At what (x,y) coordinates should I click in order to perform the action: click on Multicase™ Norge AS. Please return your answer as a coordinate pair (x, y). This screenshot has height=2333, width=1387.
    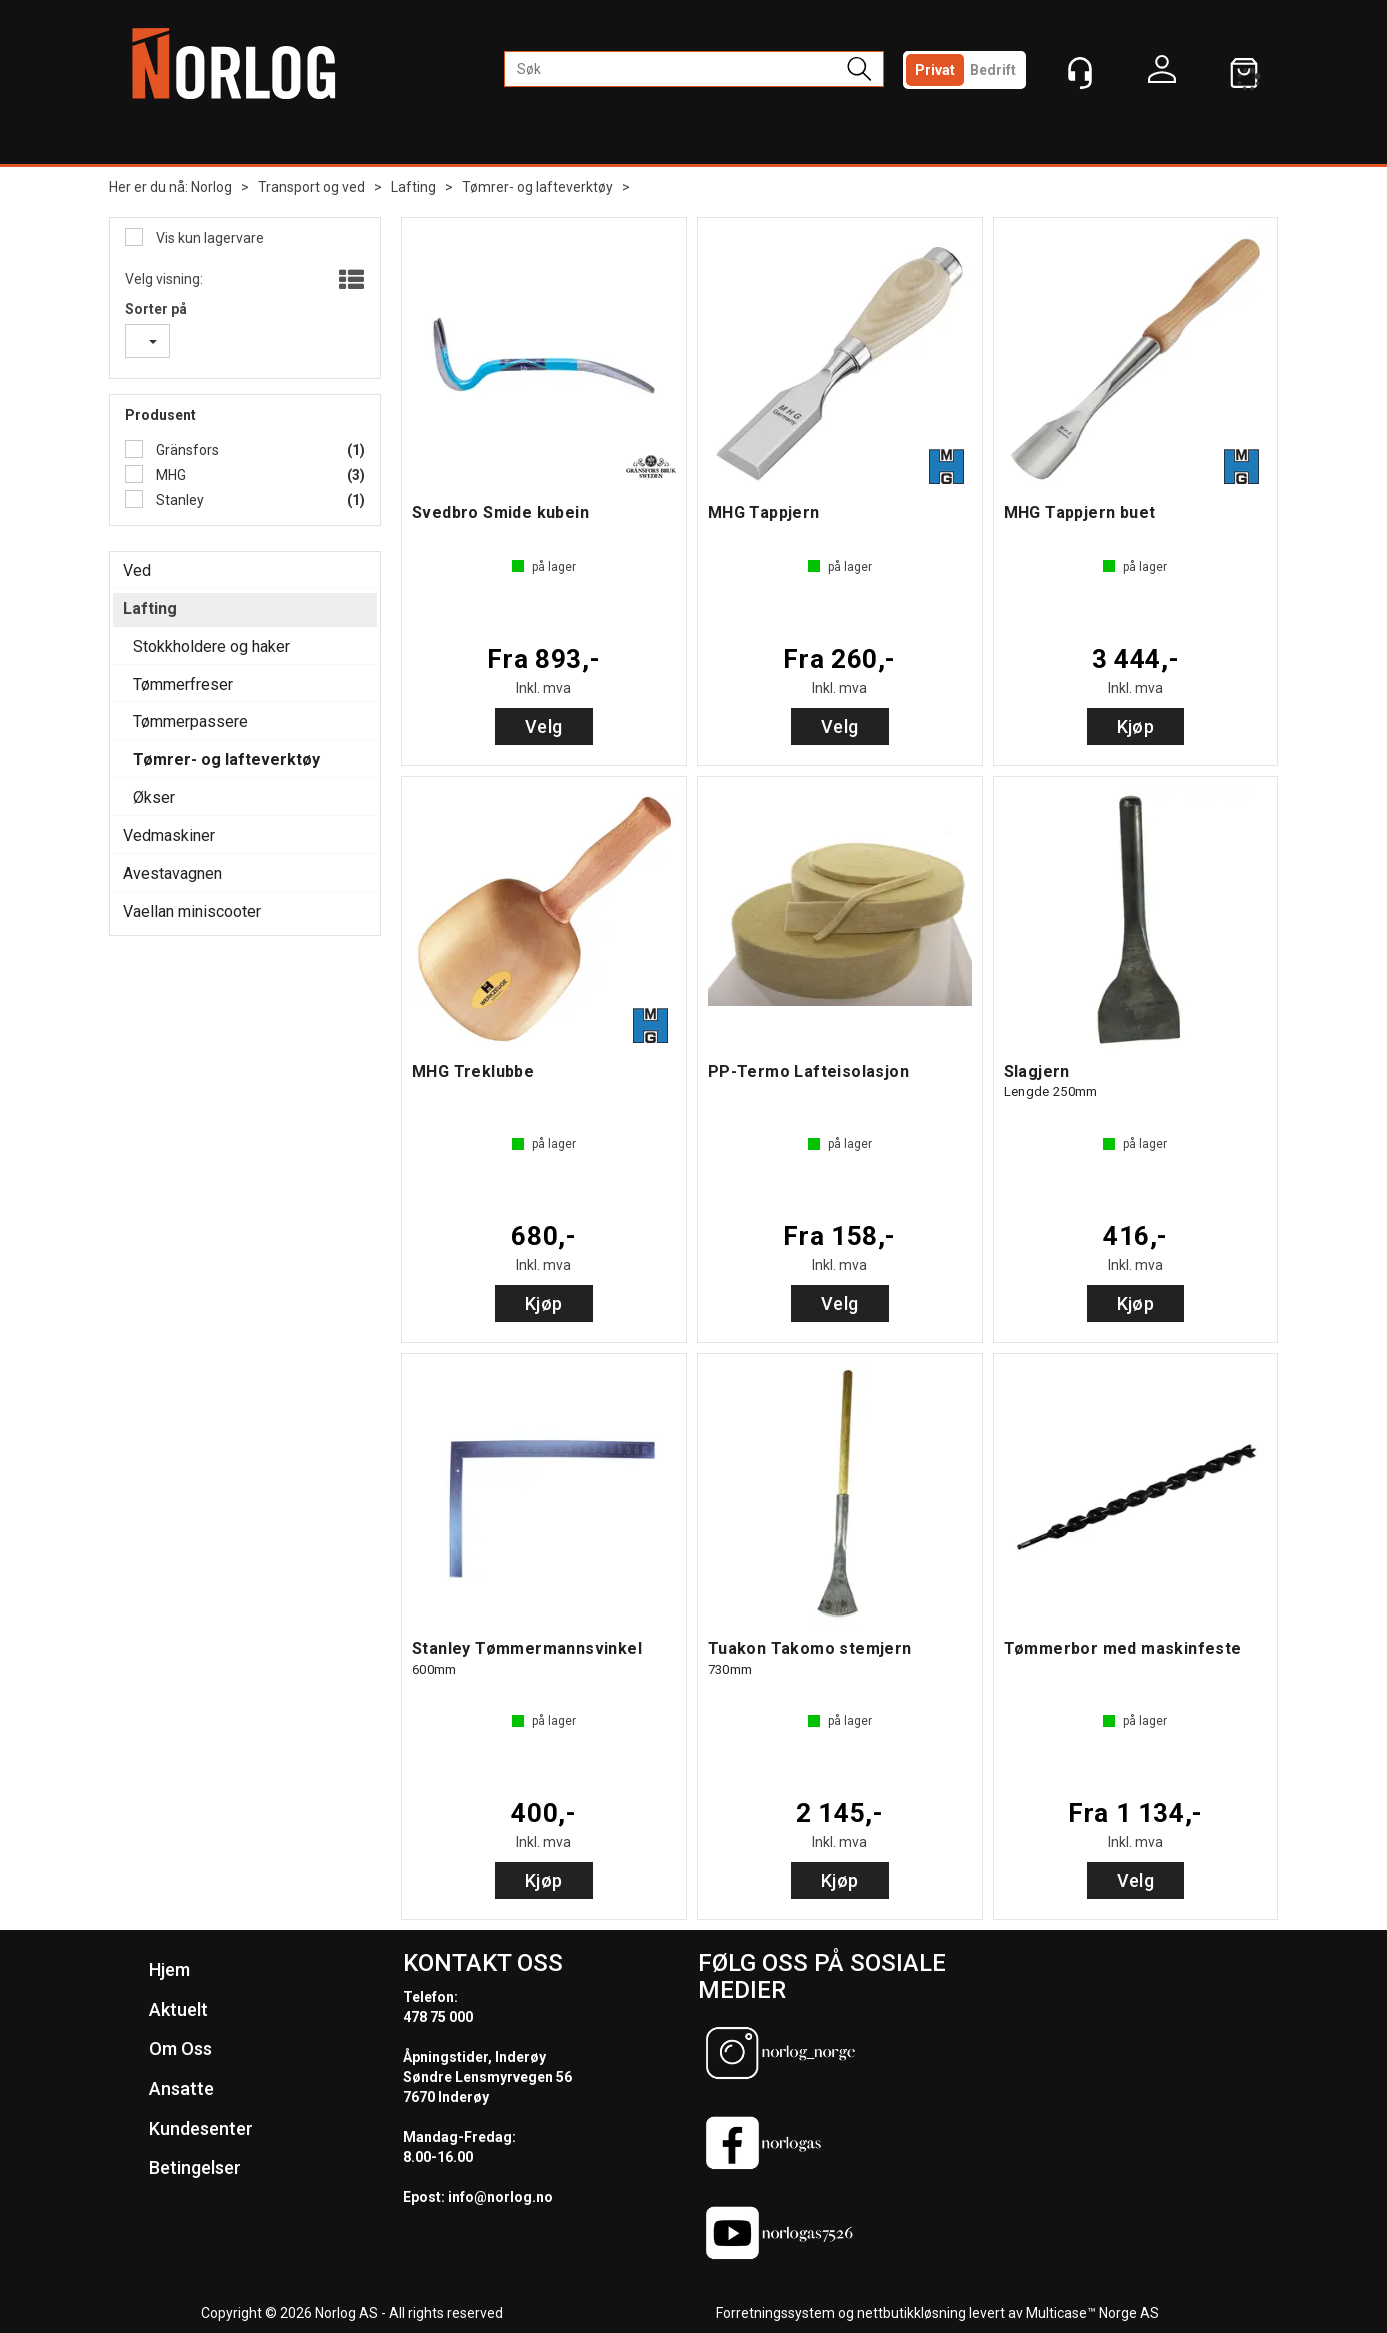
    Looking at the image, I should click on (1092, 2313).